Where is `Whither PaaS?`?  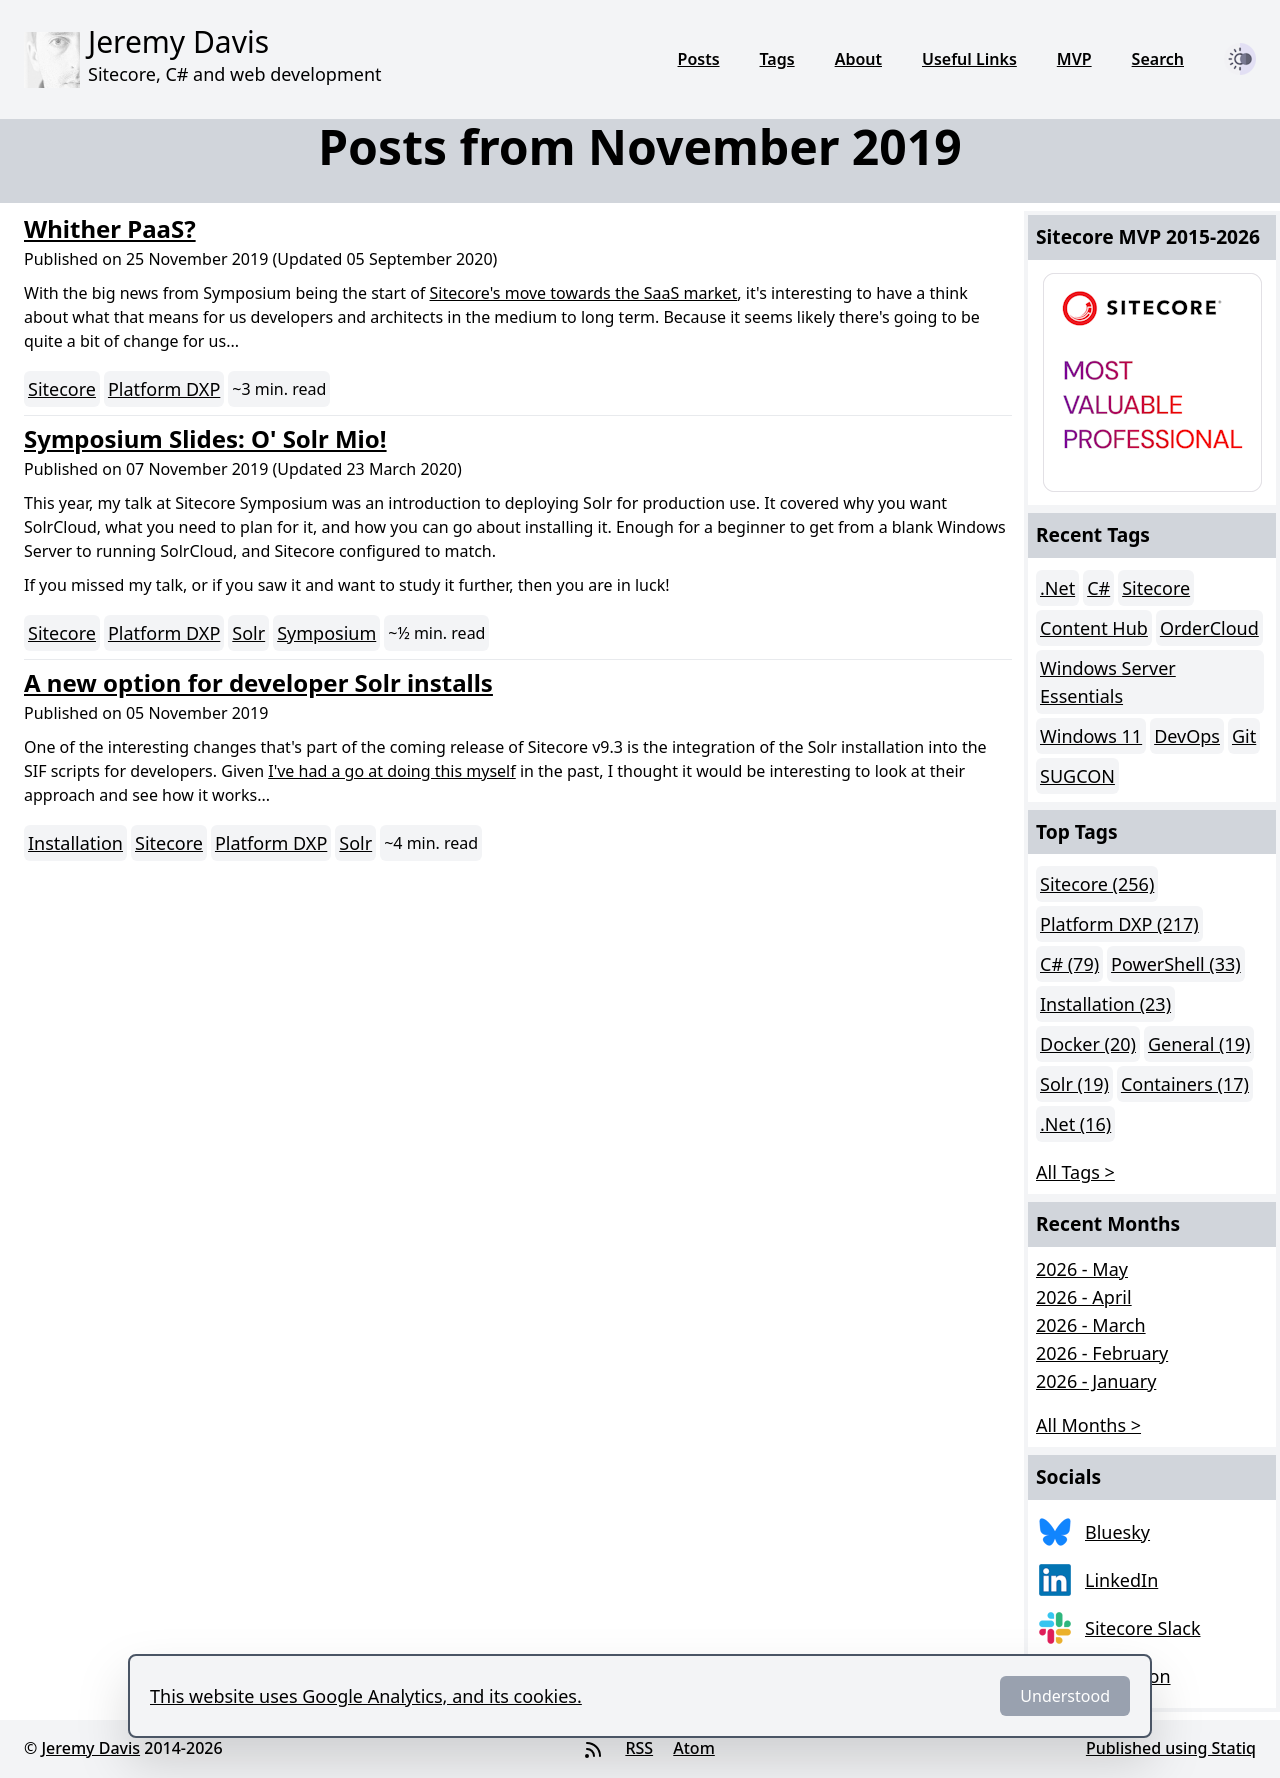
Whither PaaS? is located at coordinates (110, 228).